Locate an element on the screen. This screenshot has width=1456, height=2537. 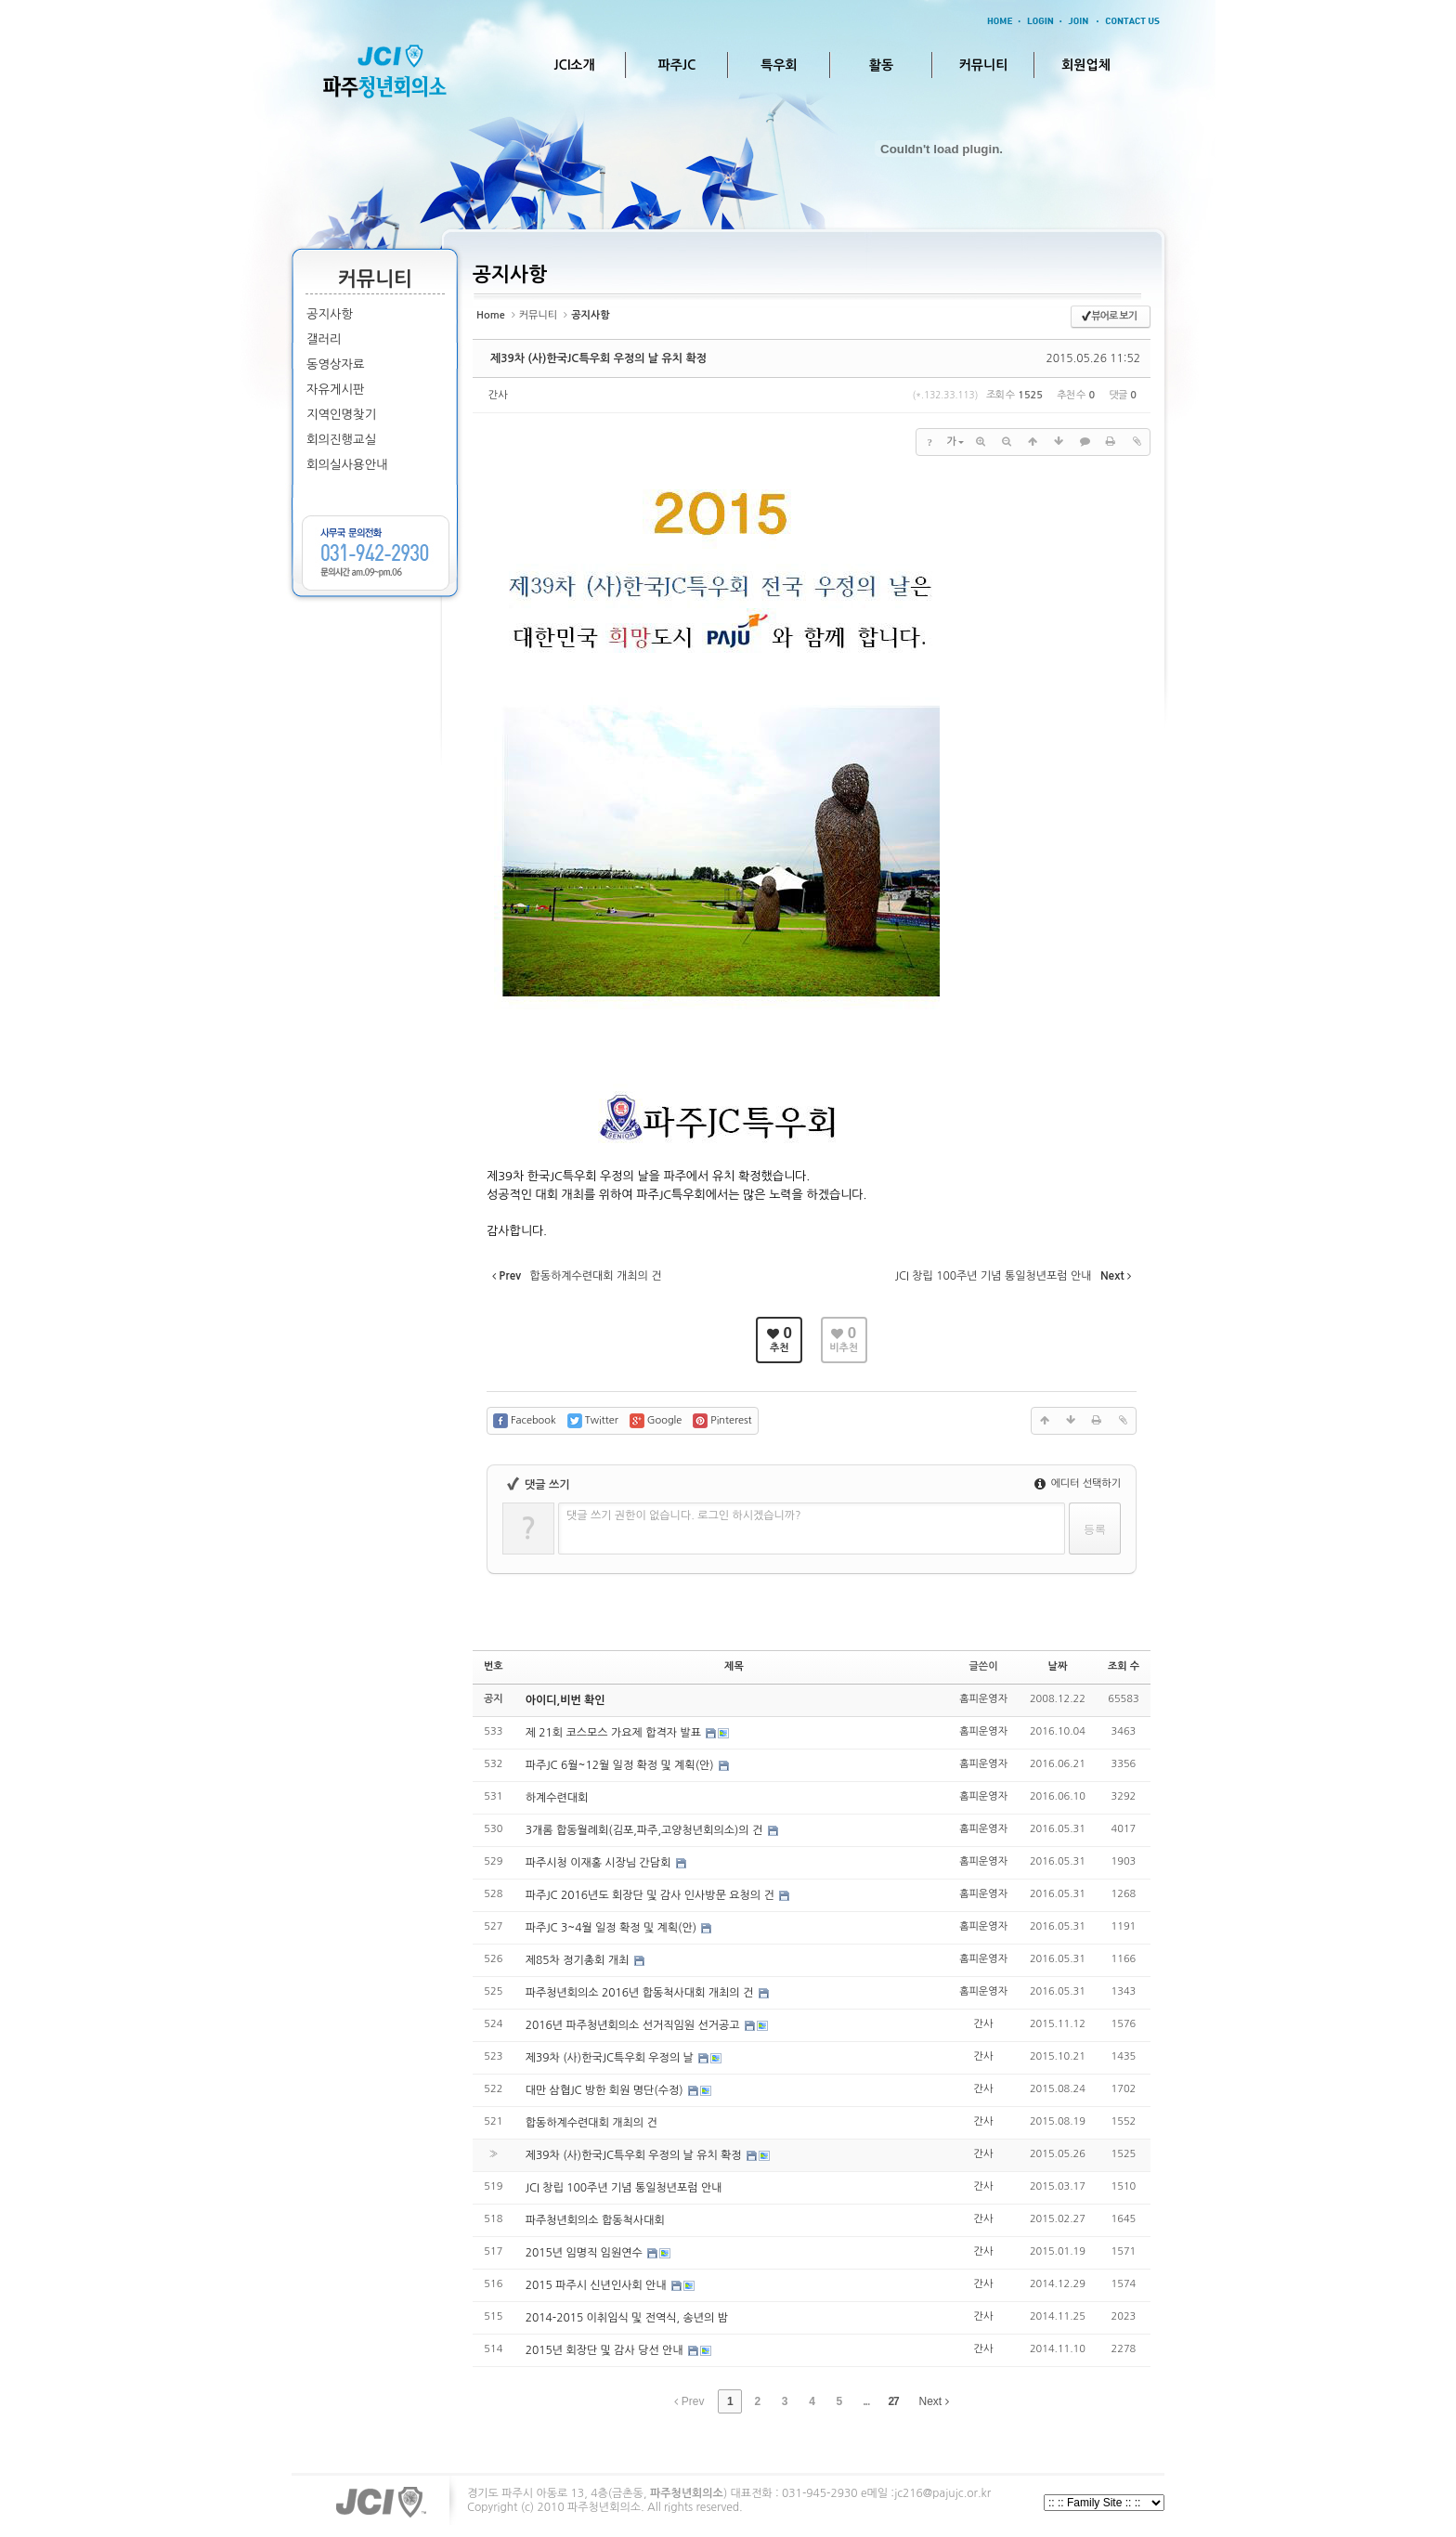
파주JC 6월~12월 일정 확정 및 계획(안) is located at coordinates (621, 1765).